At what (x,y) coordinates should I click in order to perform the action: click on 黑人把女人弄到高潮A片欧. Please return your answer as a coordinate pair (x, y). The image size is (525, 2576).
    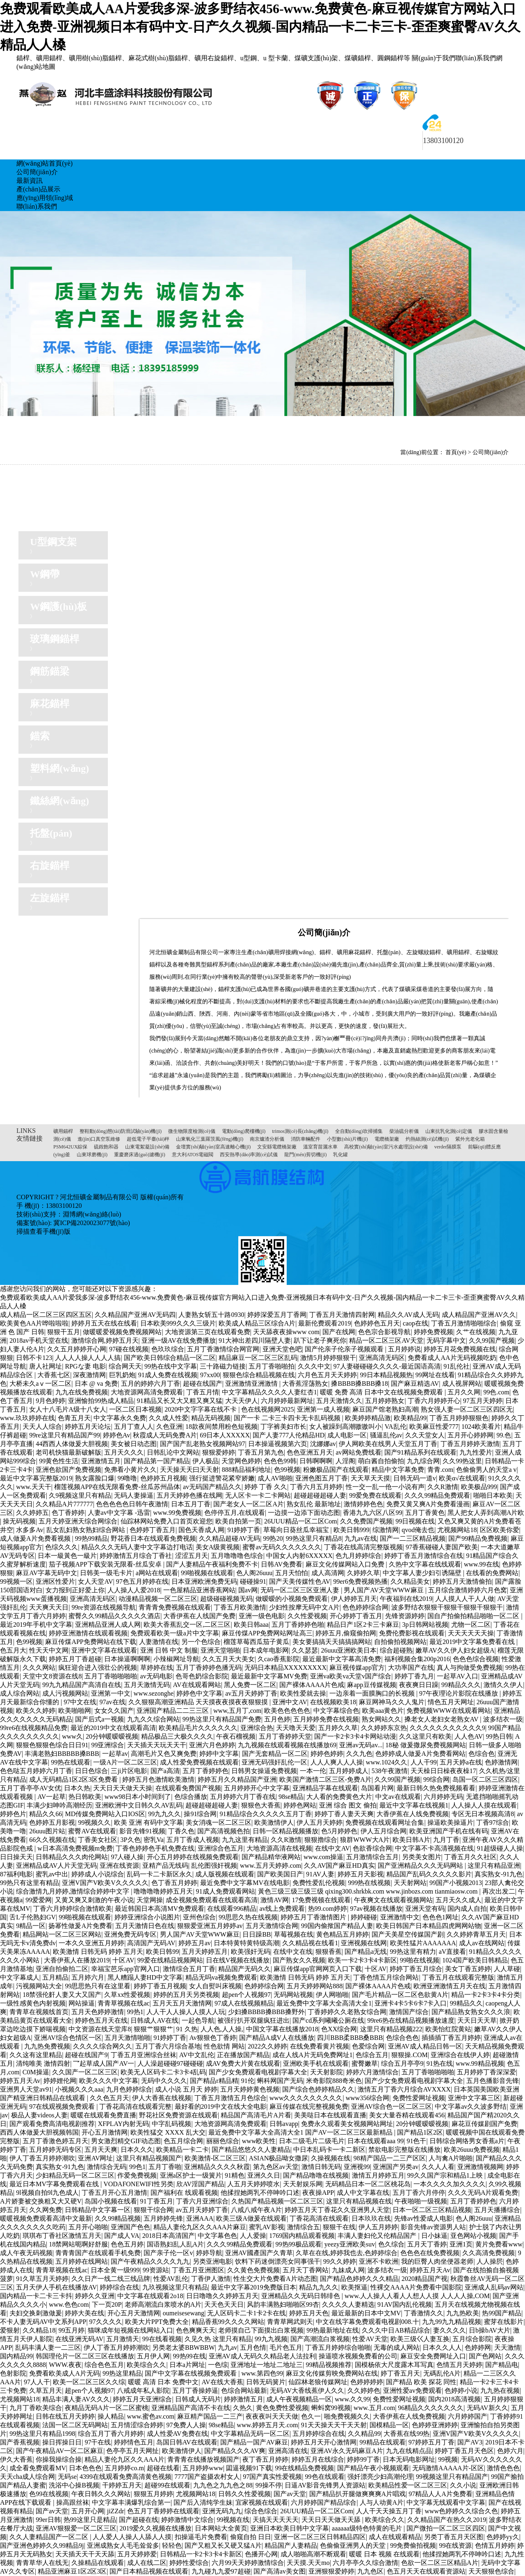
    Looking at the image, I should click on (486, 1512).